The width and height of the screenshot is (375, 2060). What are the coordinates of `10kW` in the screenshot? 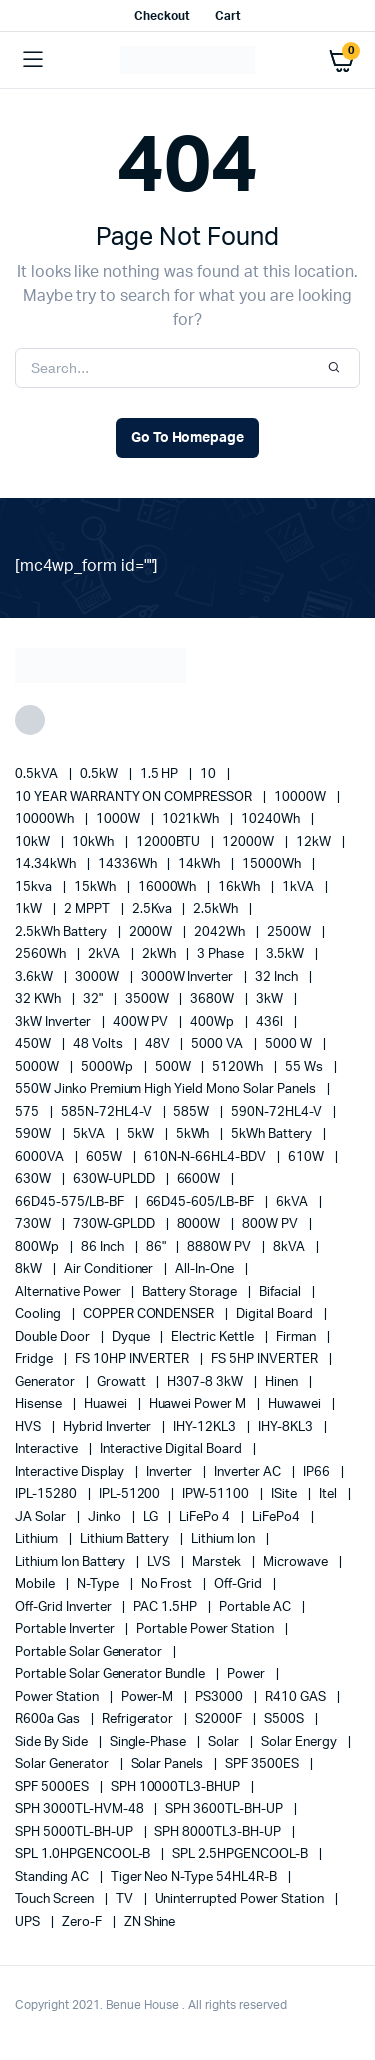 It's located at (34, 842).